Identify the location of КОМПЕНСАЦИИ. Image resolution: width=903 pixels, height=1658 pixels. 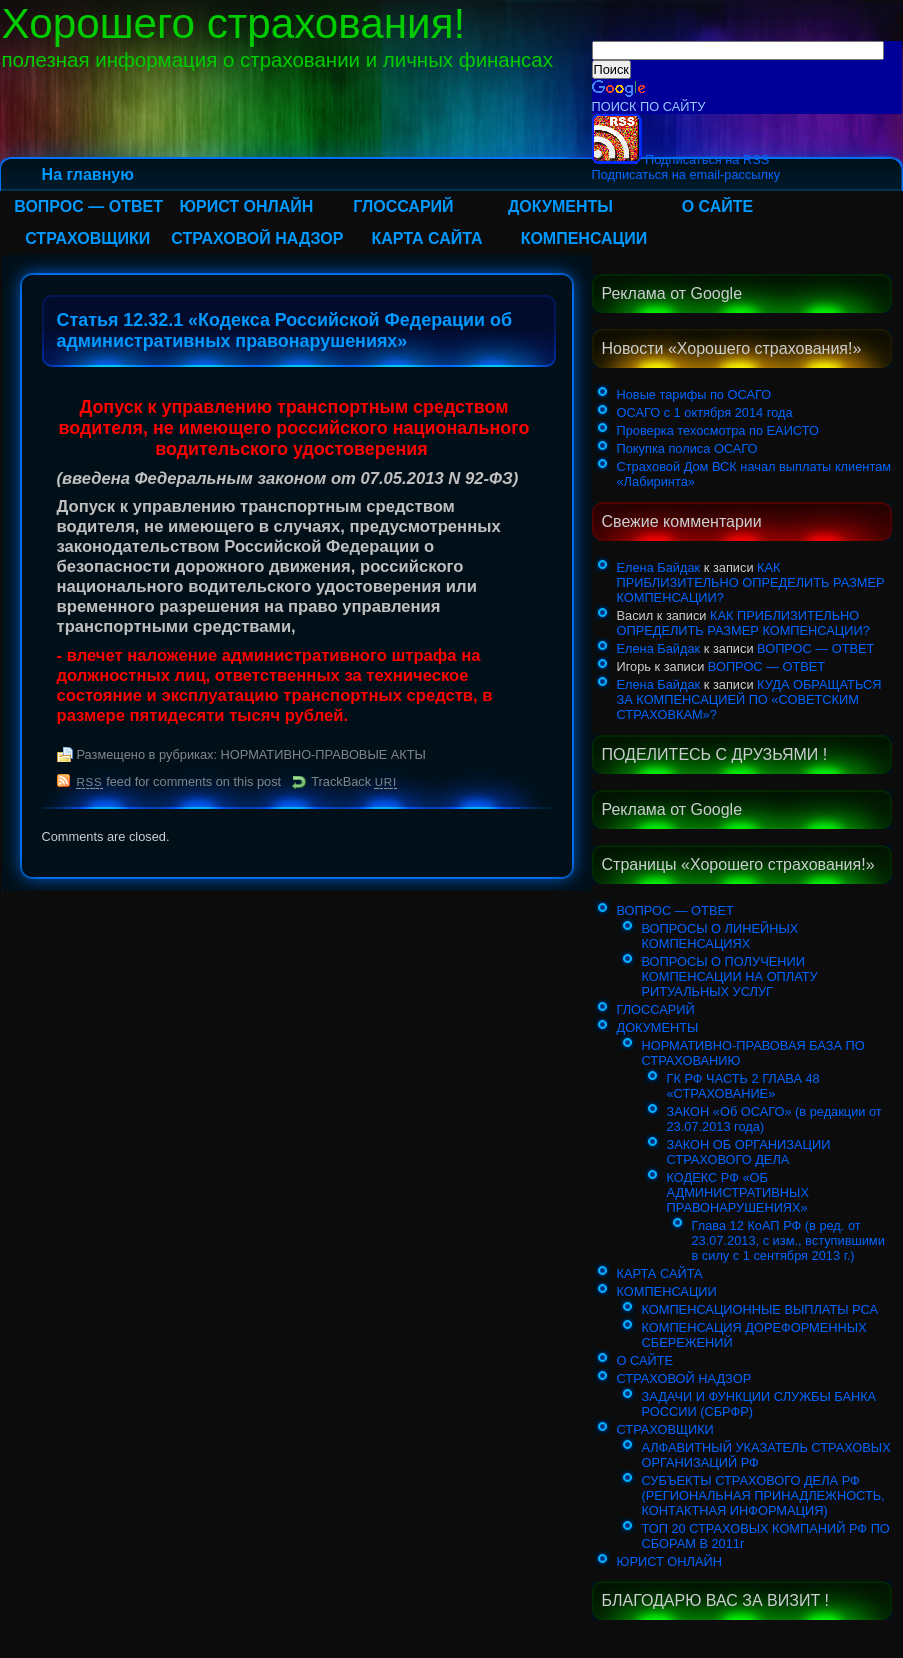
(584, 238).